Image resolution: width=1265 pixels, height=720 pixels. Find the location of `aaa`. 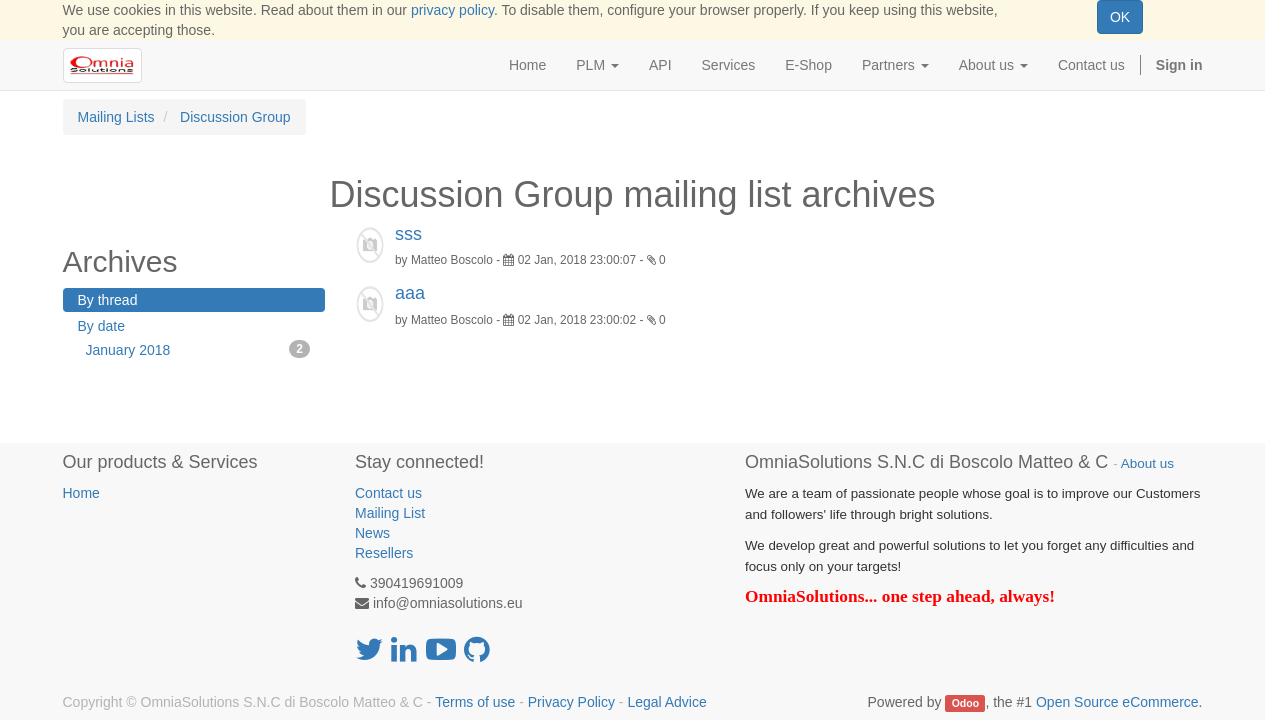

aaa is located at coordinates (410, 293).